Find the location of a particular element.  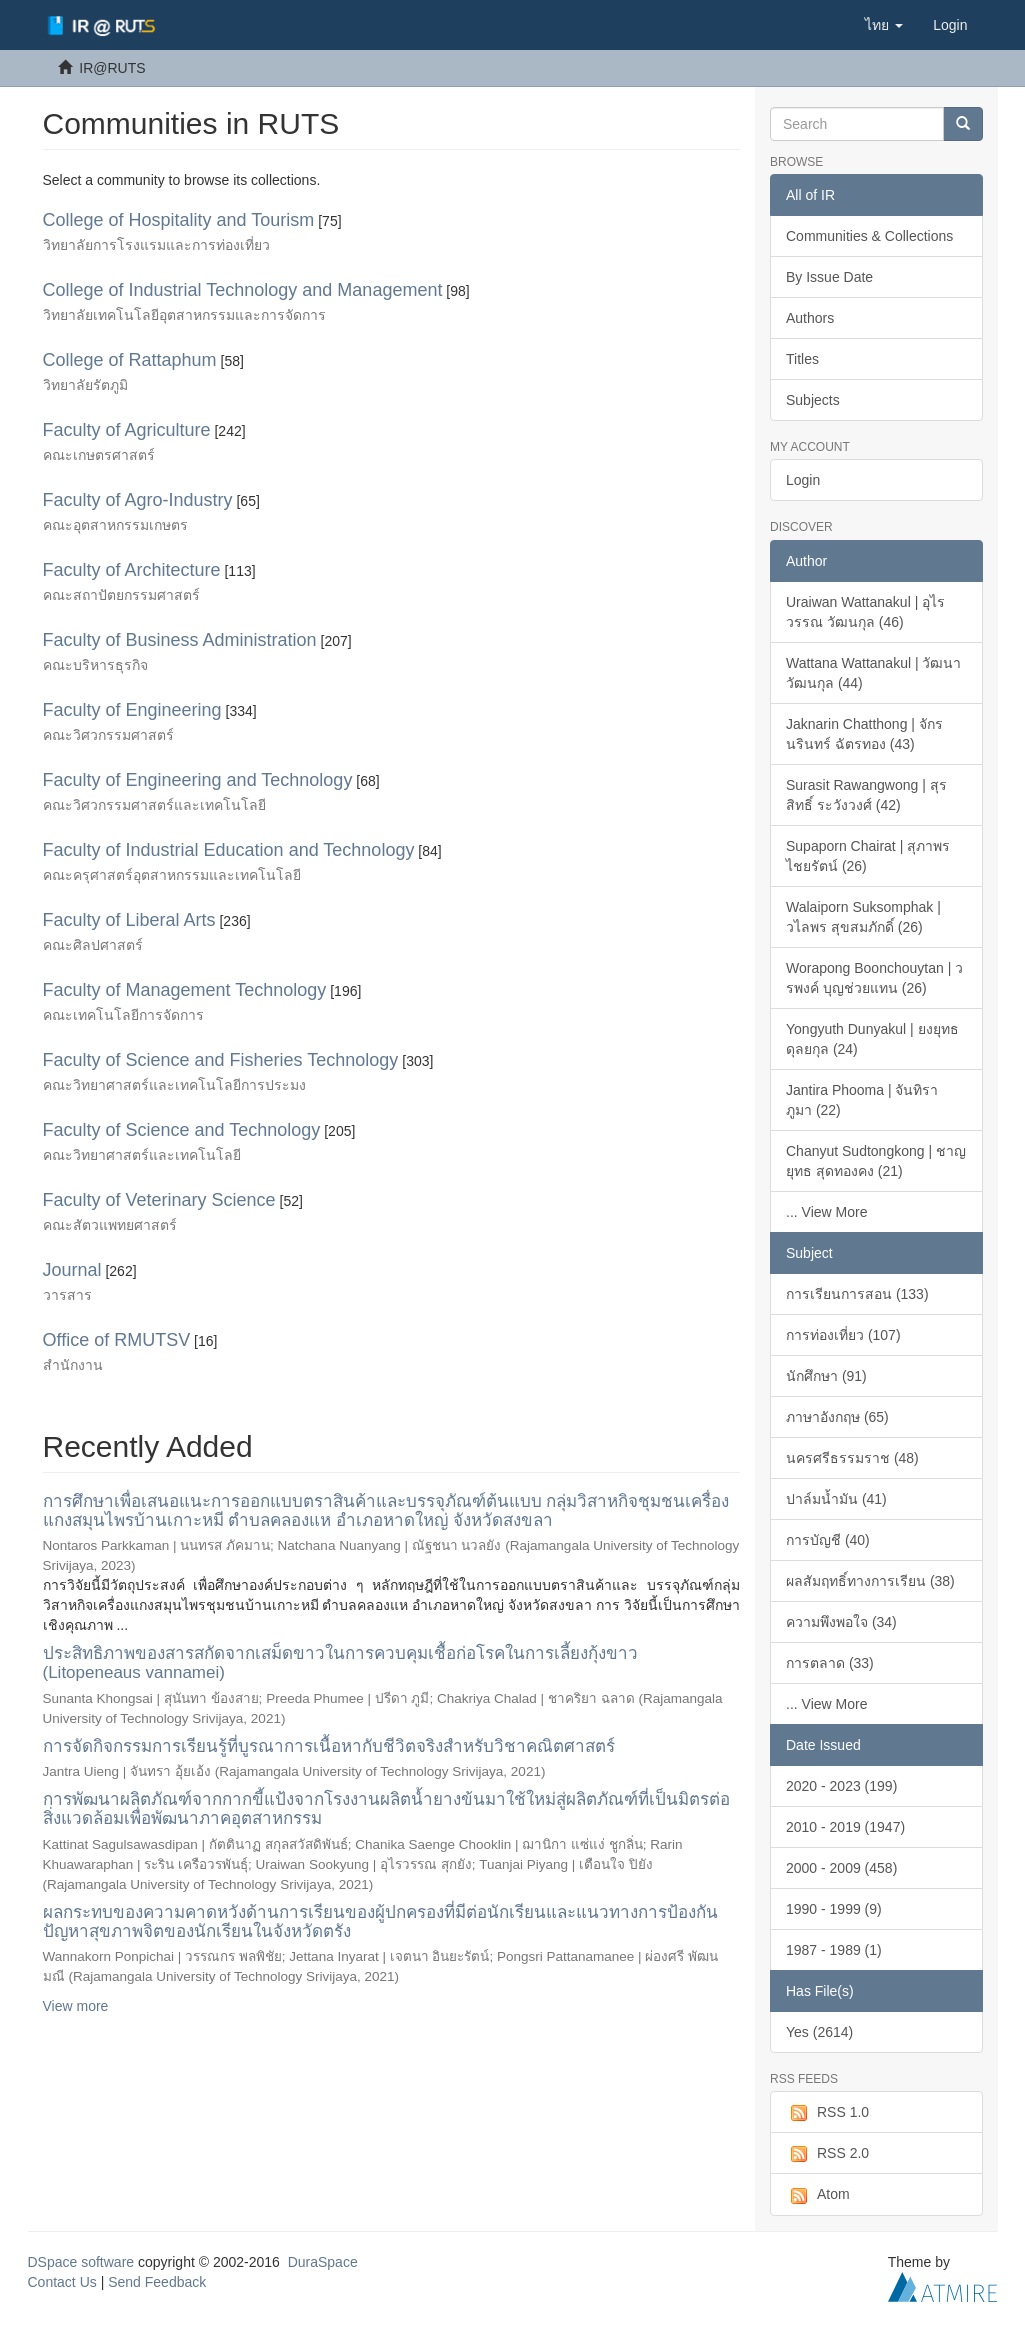

Atom is located at coordinates (818, 2195).